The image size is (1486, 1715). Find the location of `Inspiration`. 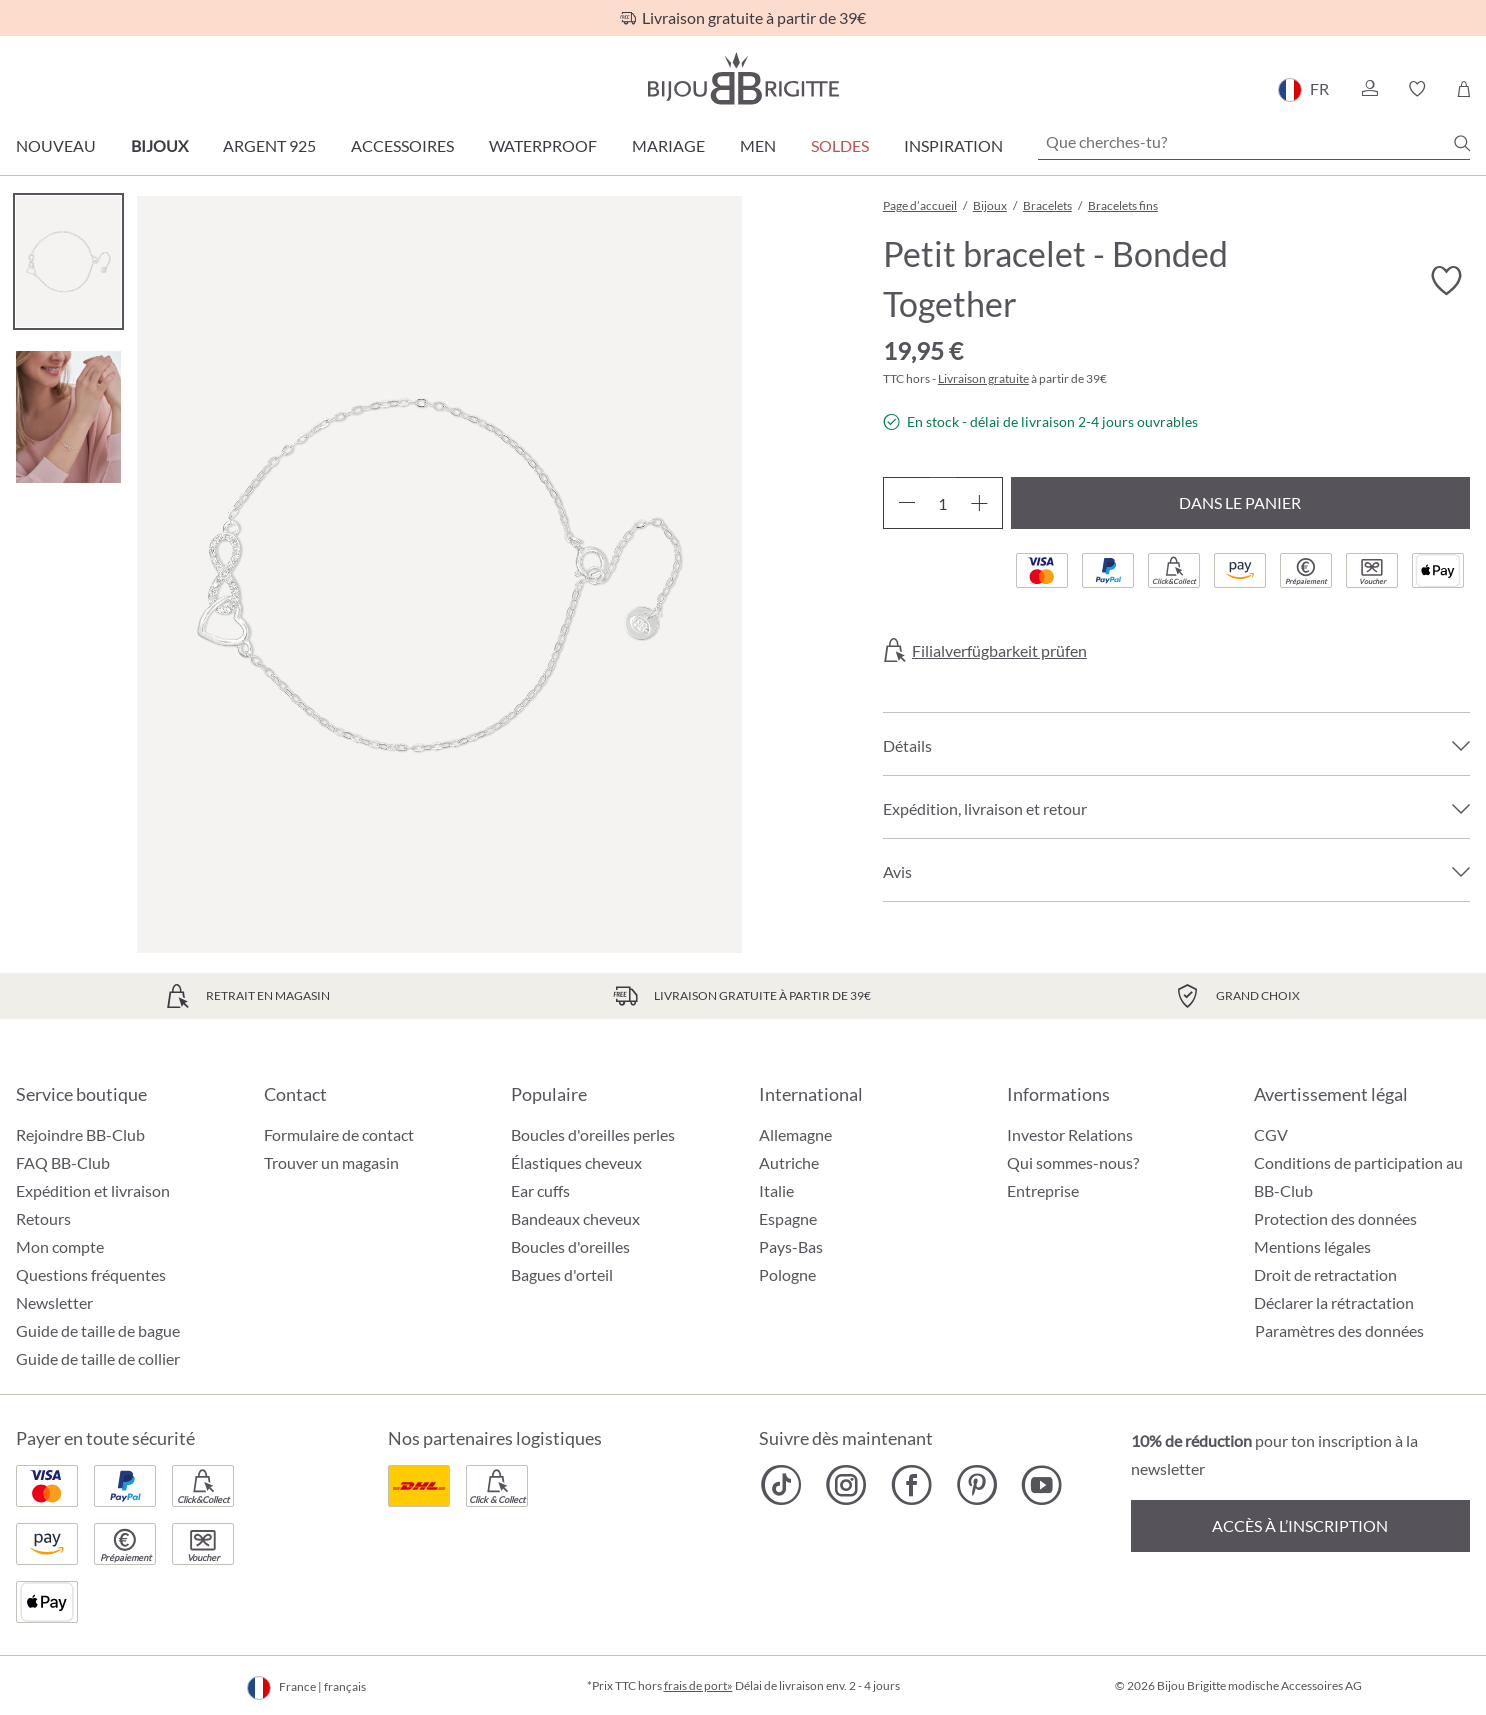

Inspiration is located at coordinates (953, 145).